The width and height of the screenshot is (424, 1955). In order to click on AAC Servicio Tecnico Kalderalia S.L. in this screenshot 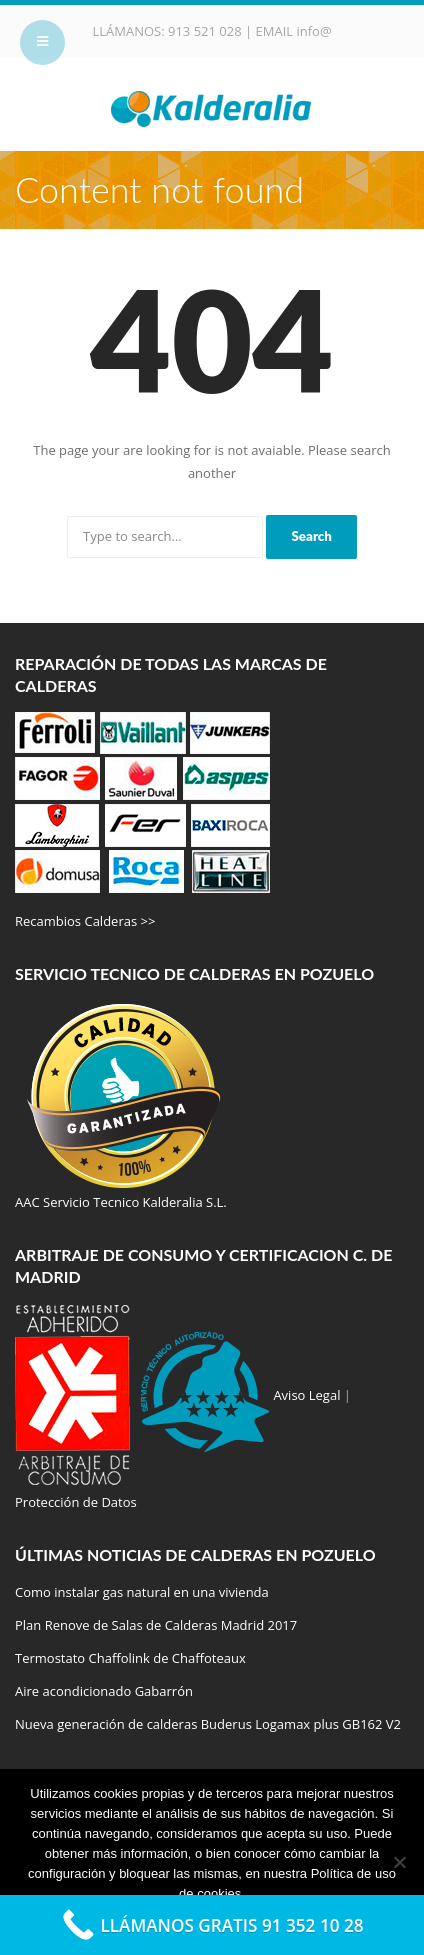, I will do `click(121, 1202)`.